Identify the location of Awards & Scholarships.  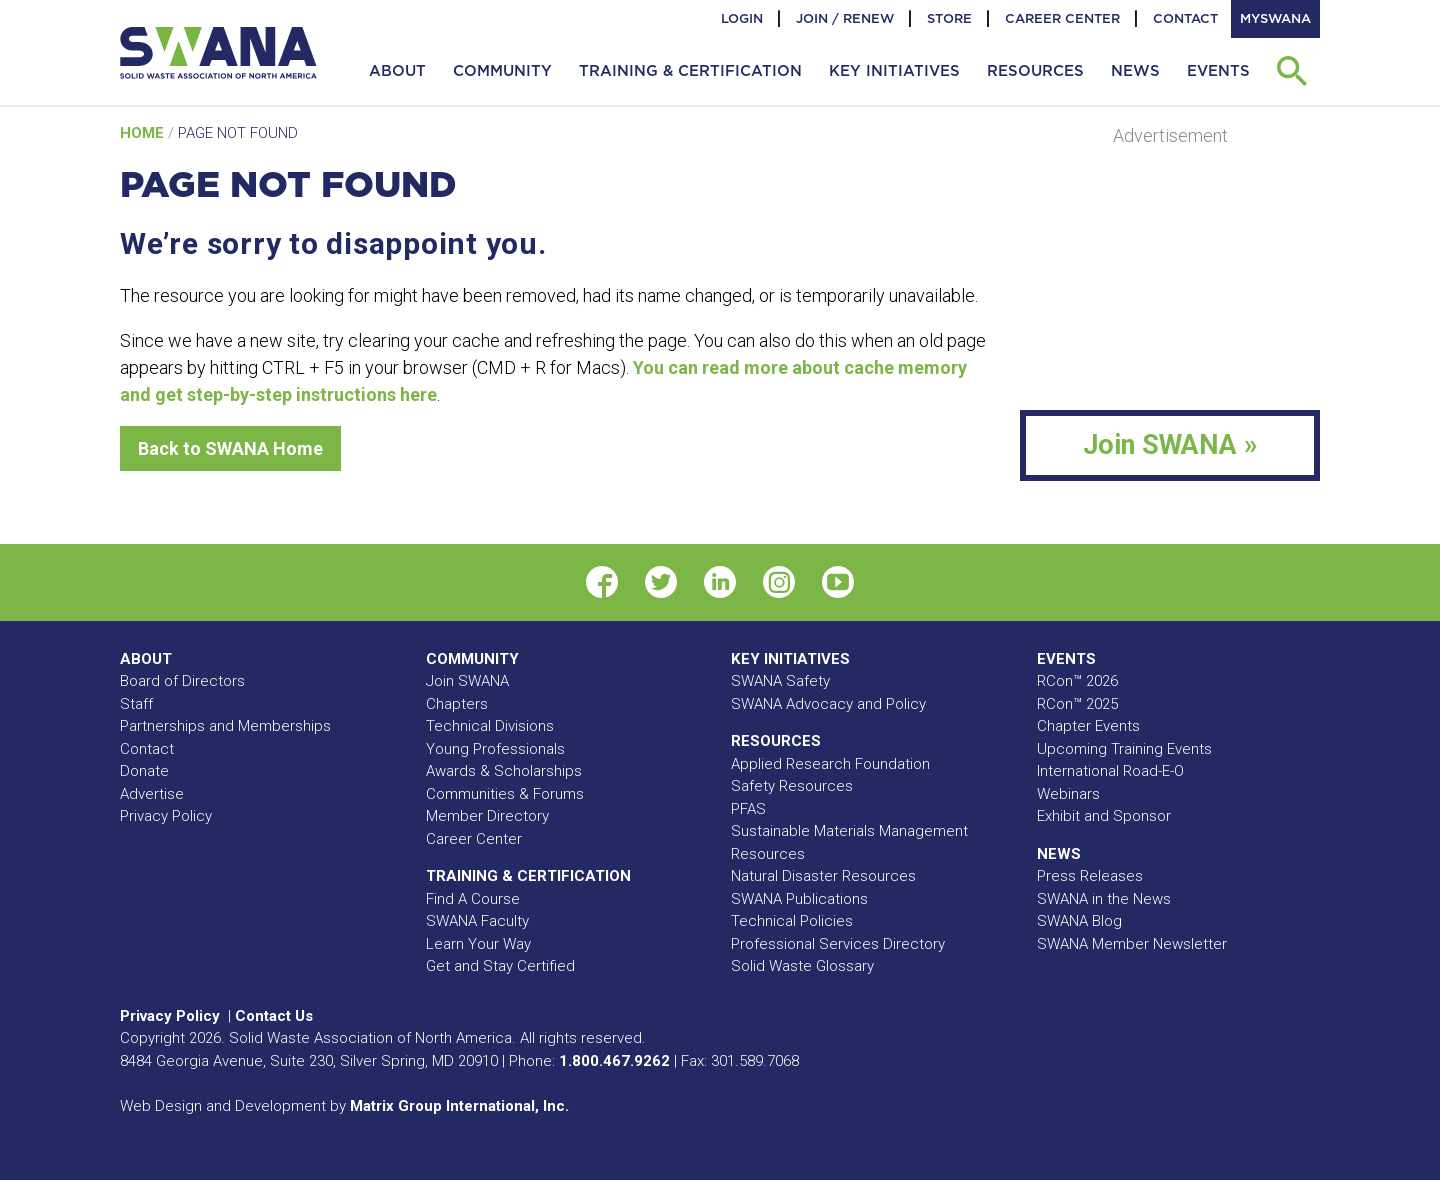
(504, 771).